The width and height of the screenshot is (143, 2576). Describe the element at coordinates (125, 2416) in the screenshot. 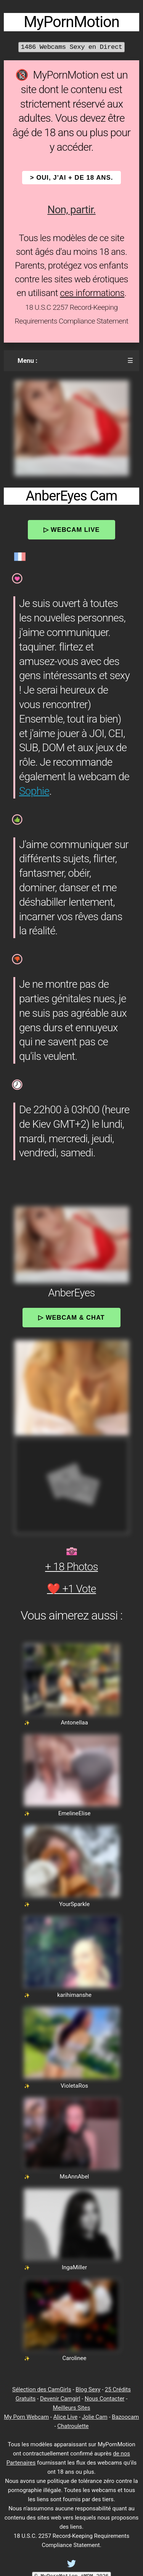

I see `Bazoocam` at that location.